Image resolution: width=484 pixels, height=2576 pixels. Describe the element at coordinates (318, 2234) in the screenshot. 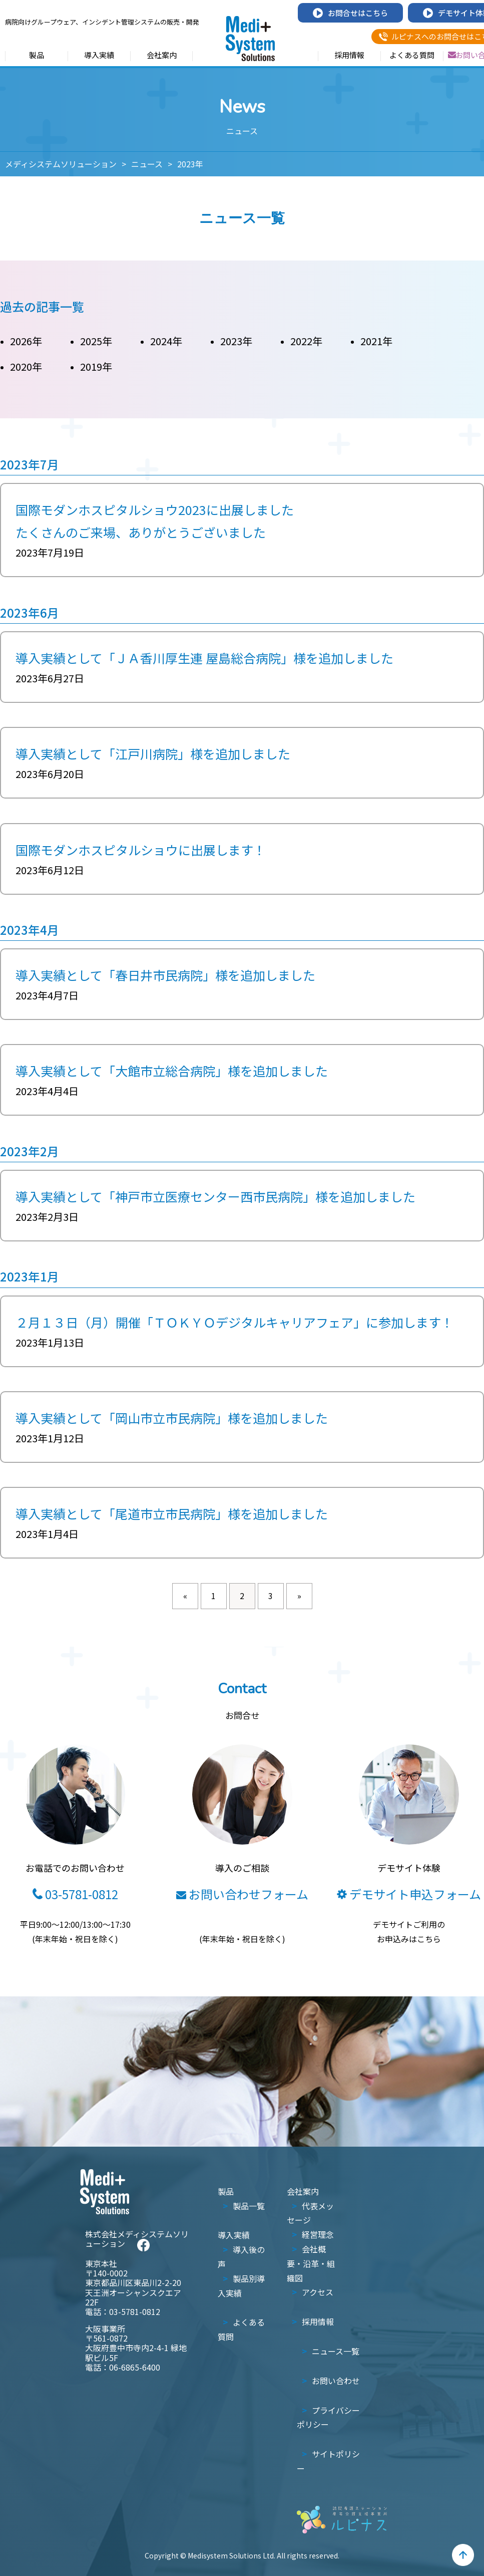

I see `経営理念` at that location.